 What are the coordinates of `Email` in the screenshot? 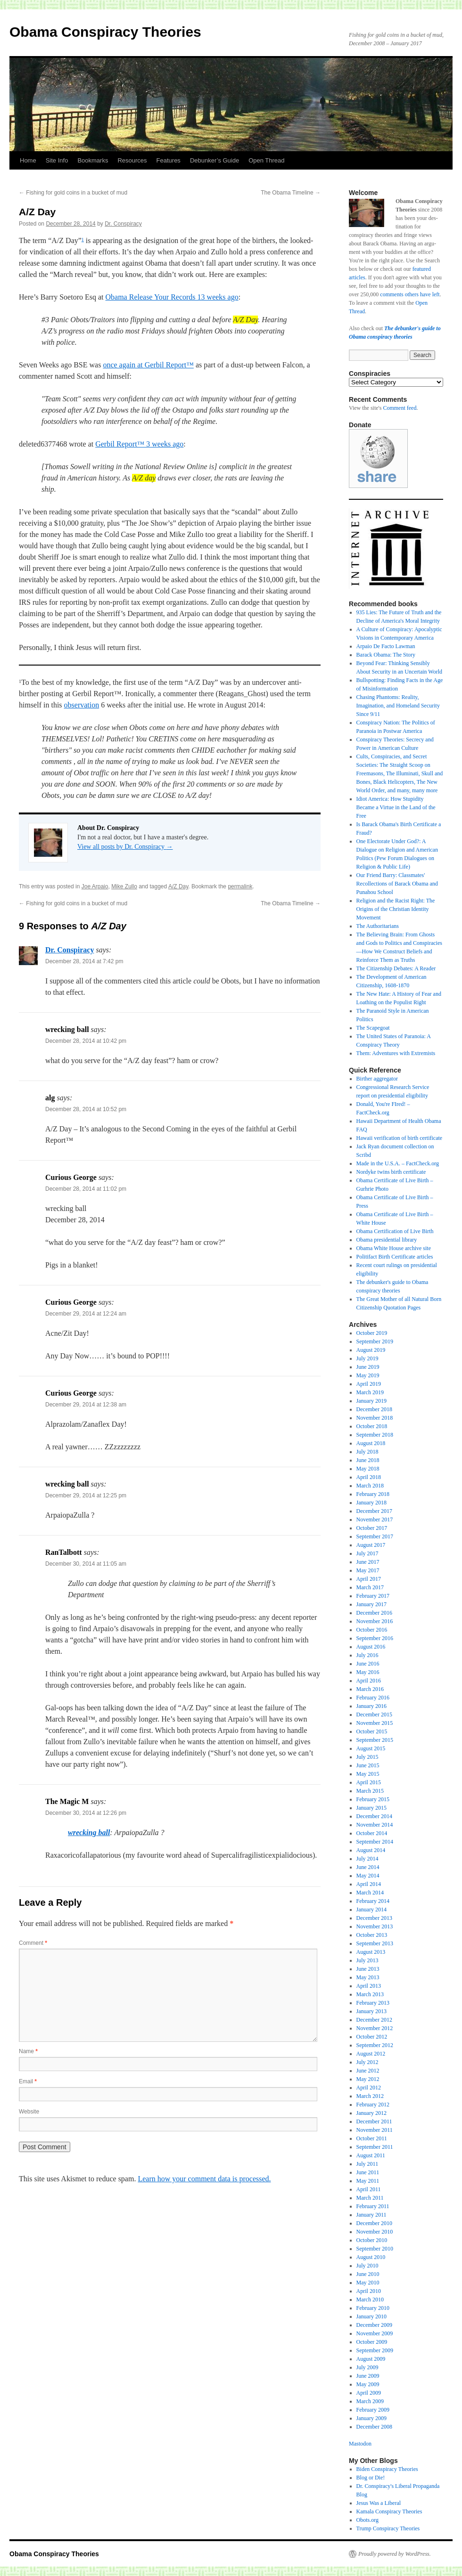 It's located at (28, 2081).